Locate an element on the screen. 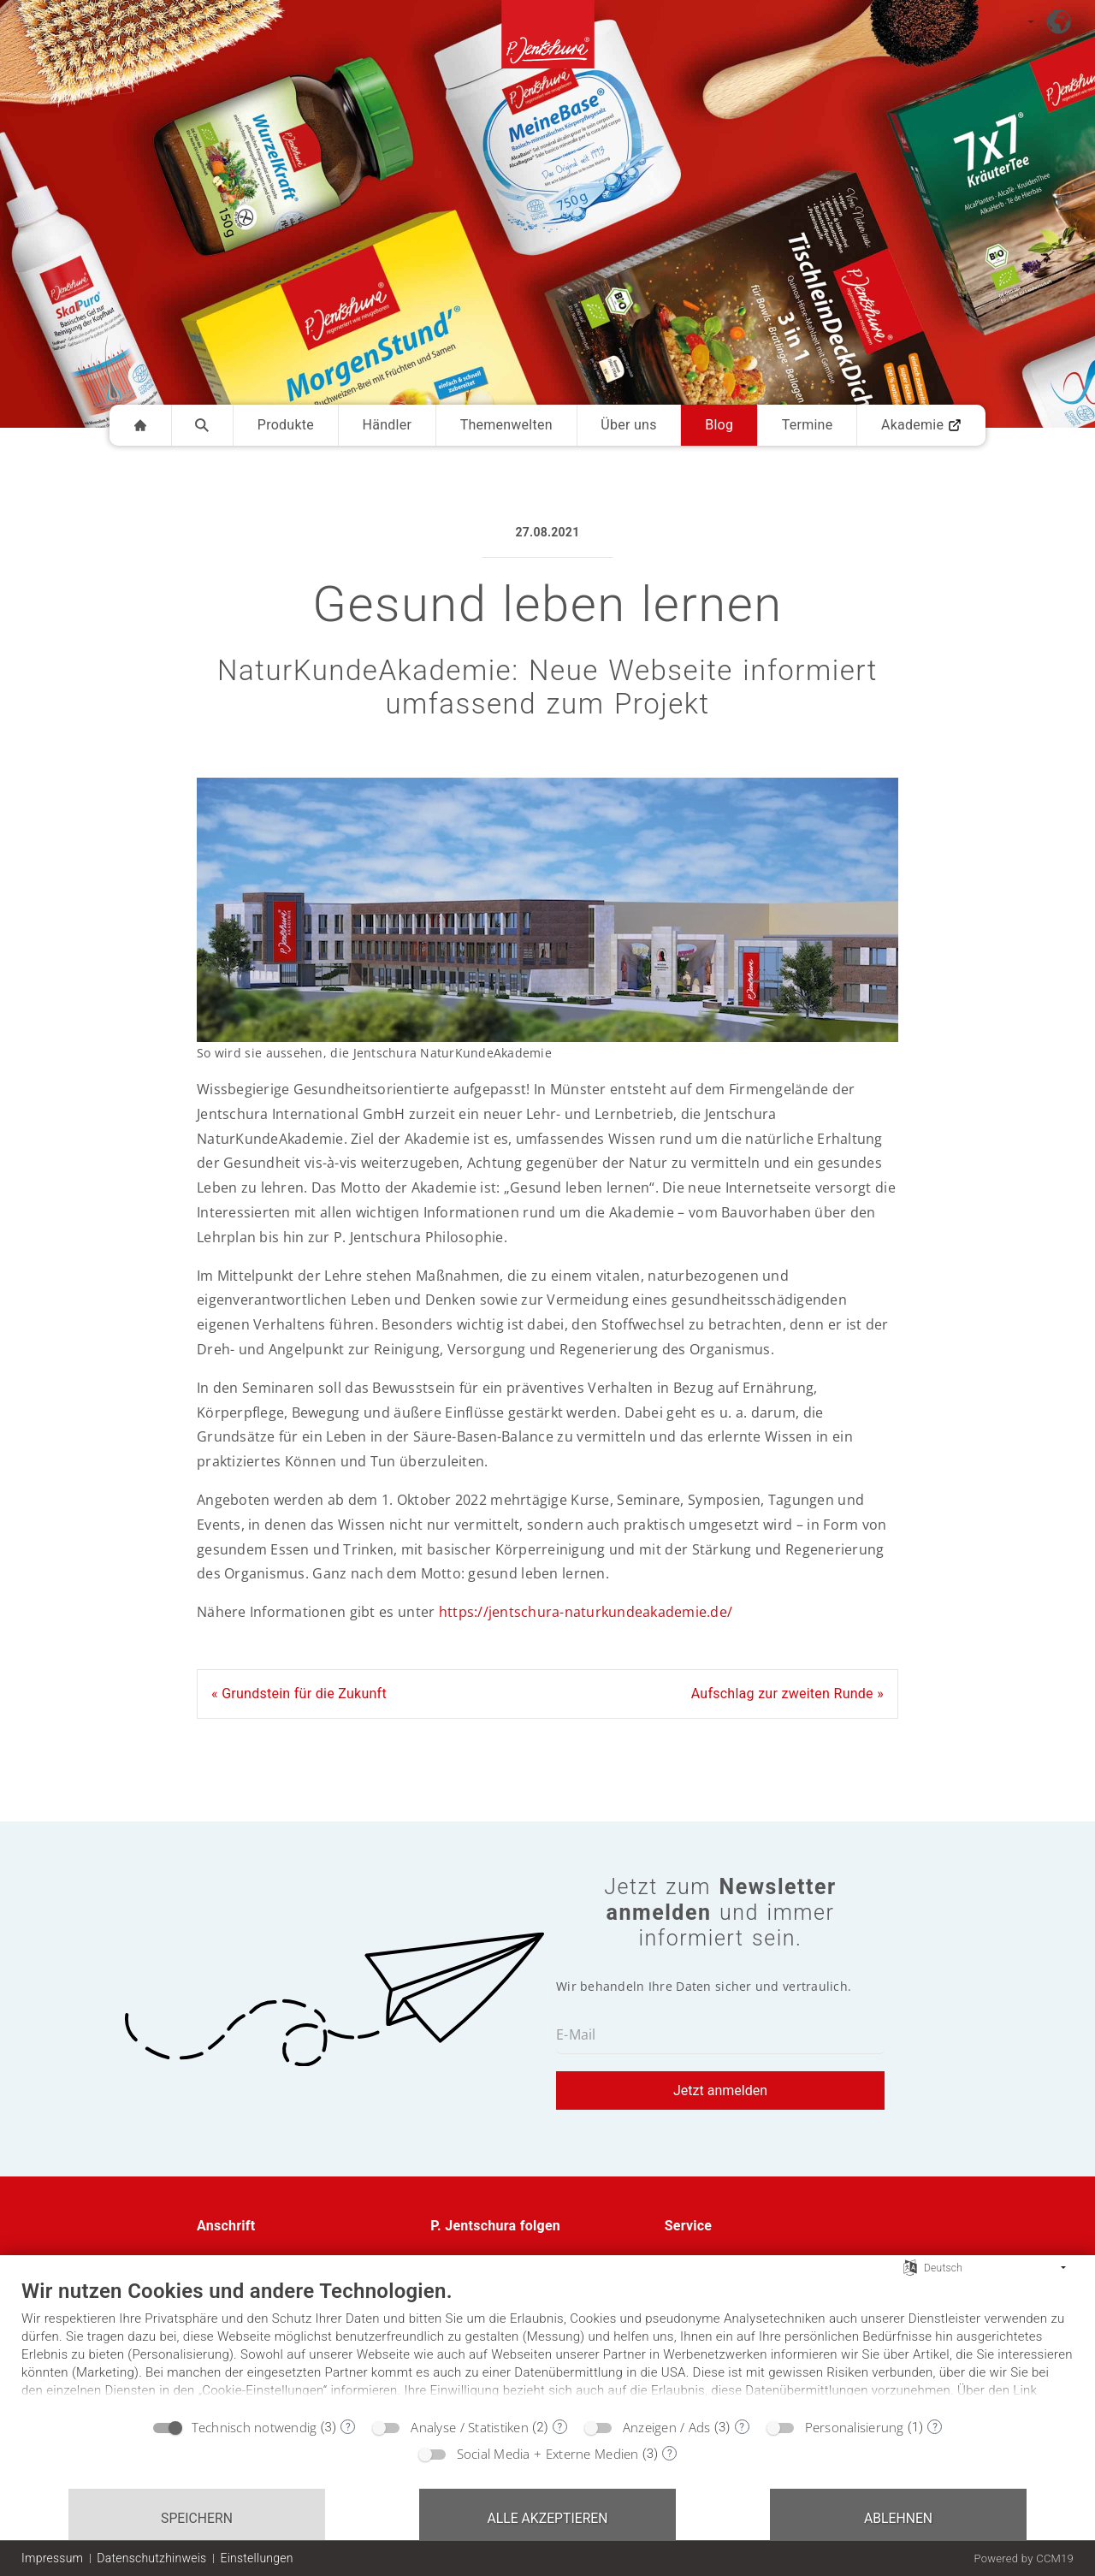 The width and height of the screenshot is (1095, 2576). Händler is located at coordinates (387, 425).